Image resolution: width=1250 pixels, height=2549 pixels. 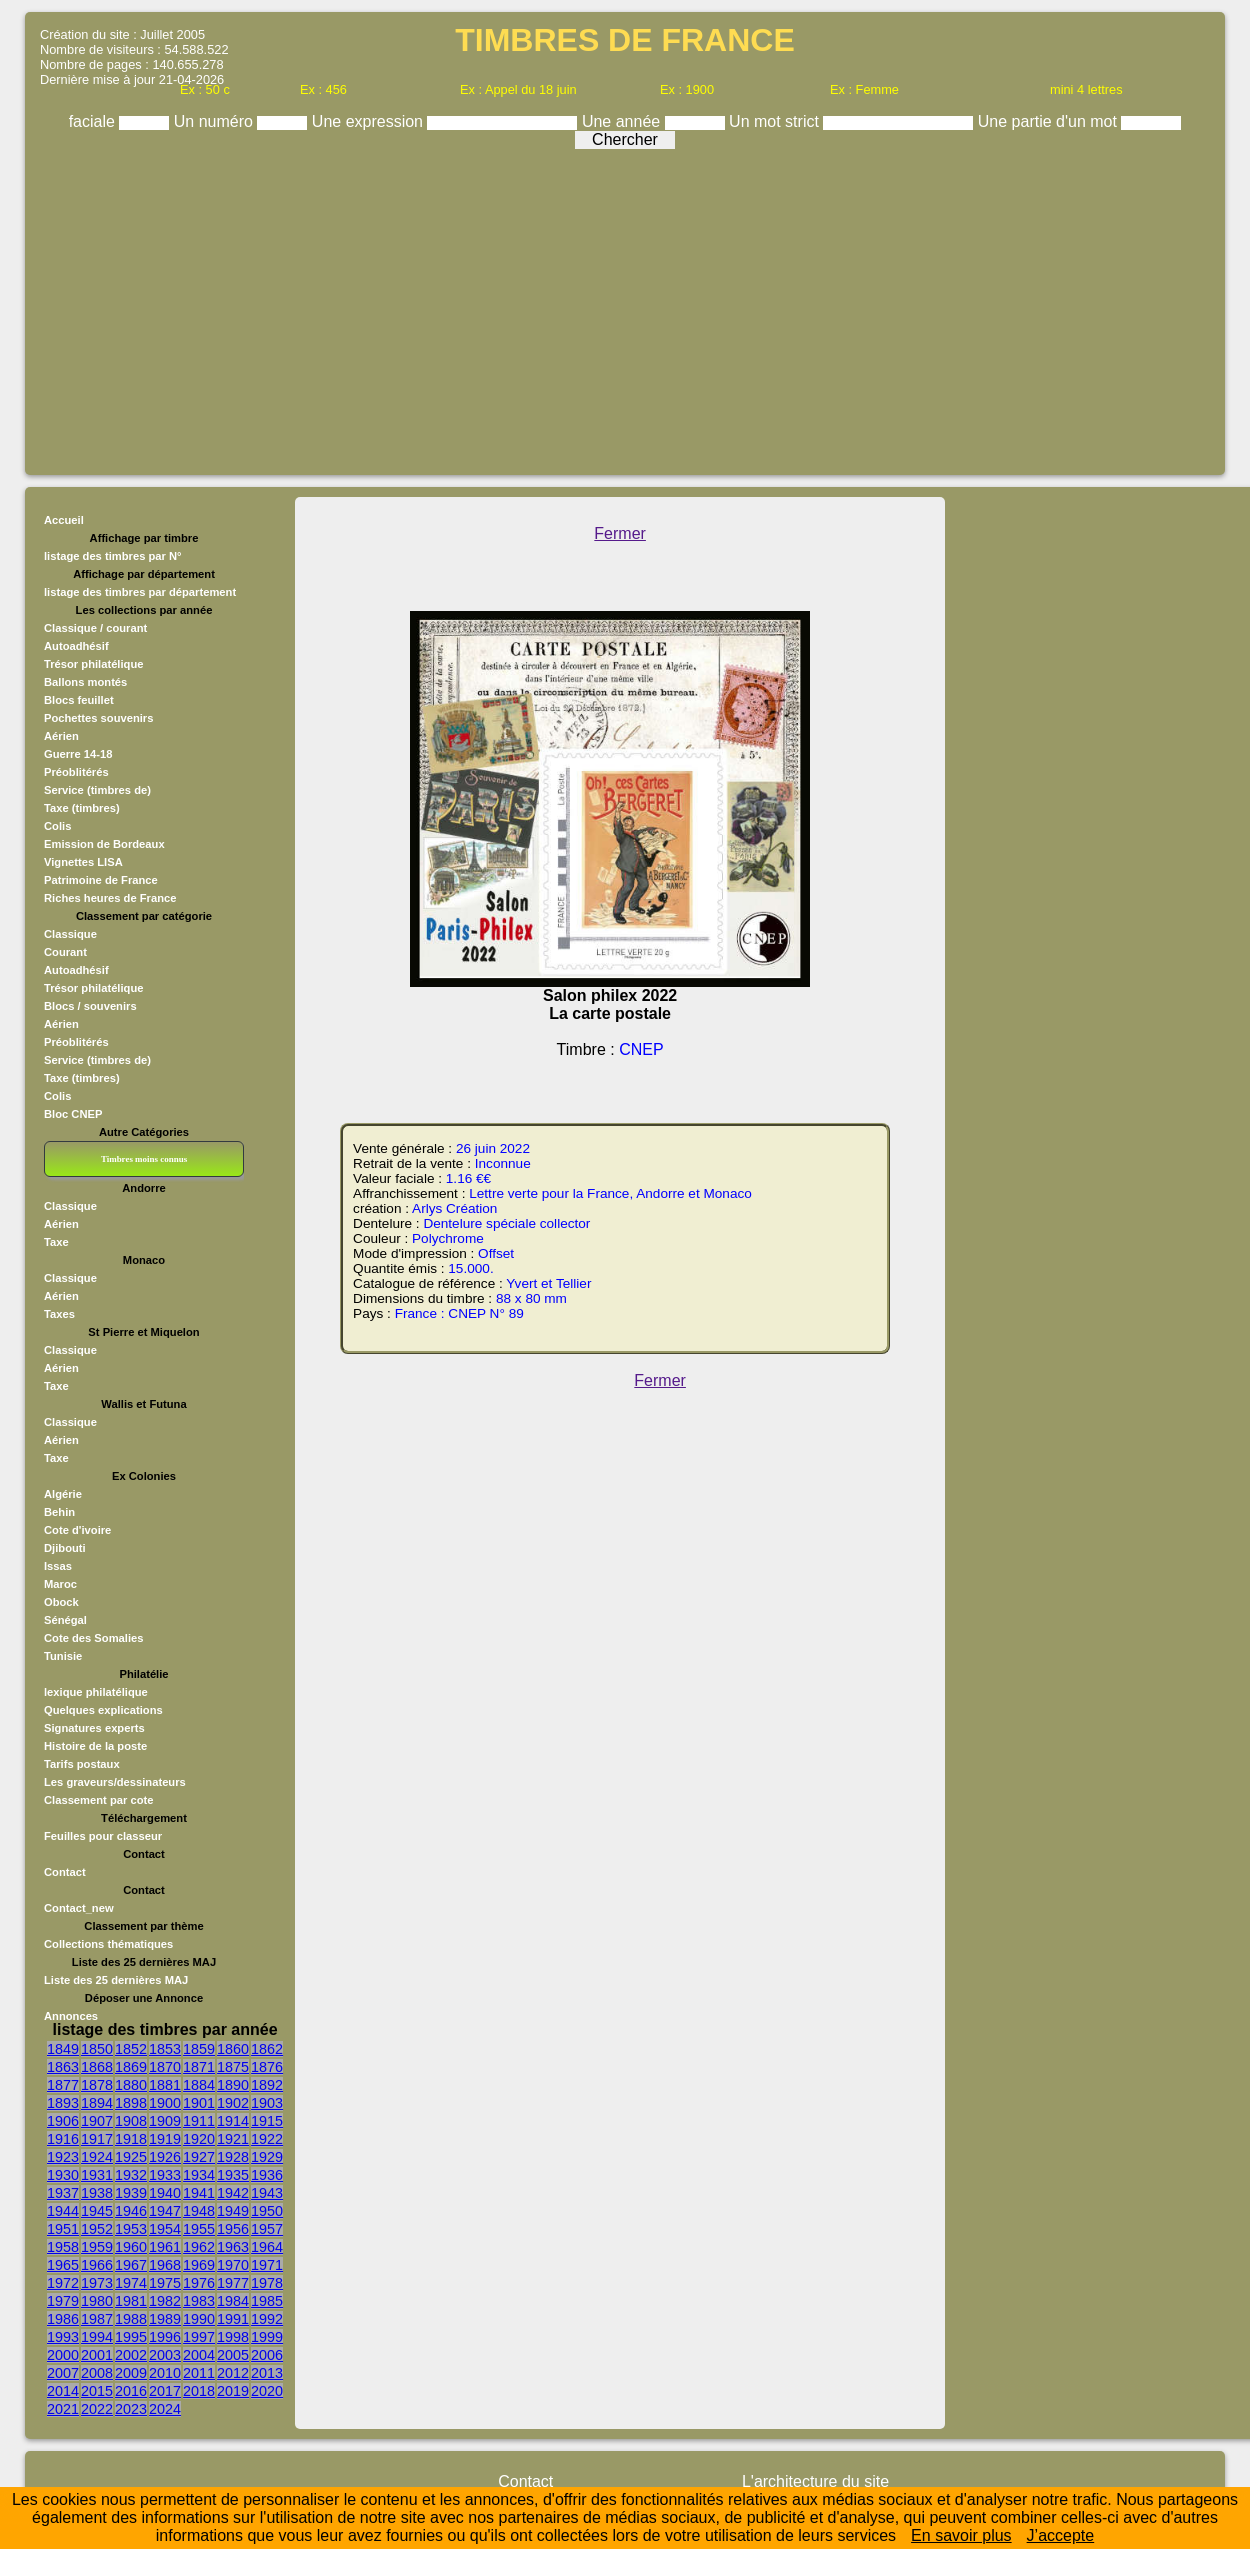 What do you see at coordinates (216, 121) in the screenshot?
I see `Un numéro` at bounding box center [216, 121].